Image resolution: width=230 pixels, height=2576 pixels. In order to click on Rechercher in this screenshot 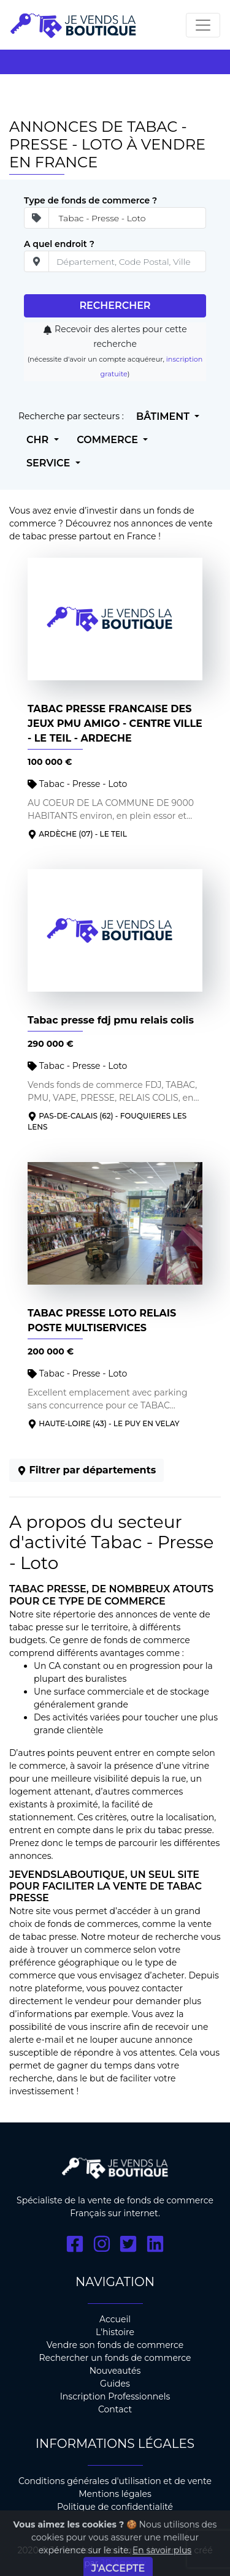, I will do `click(114, 305)`.